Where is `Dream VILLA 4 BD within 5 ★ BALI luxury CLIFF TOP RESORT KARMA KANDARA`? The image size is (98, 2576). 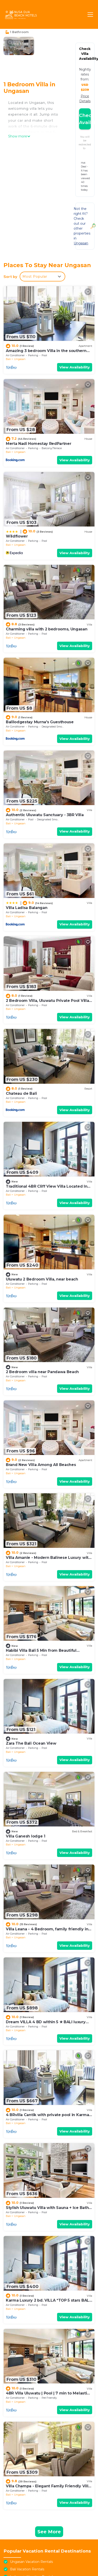
Dream VILLA 4 BD within 5 ★ BALI luxury CLIFF TOP RESORT KARMA KANDARA is located at coordinates (46, 2024).